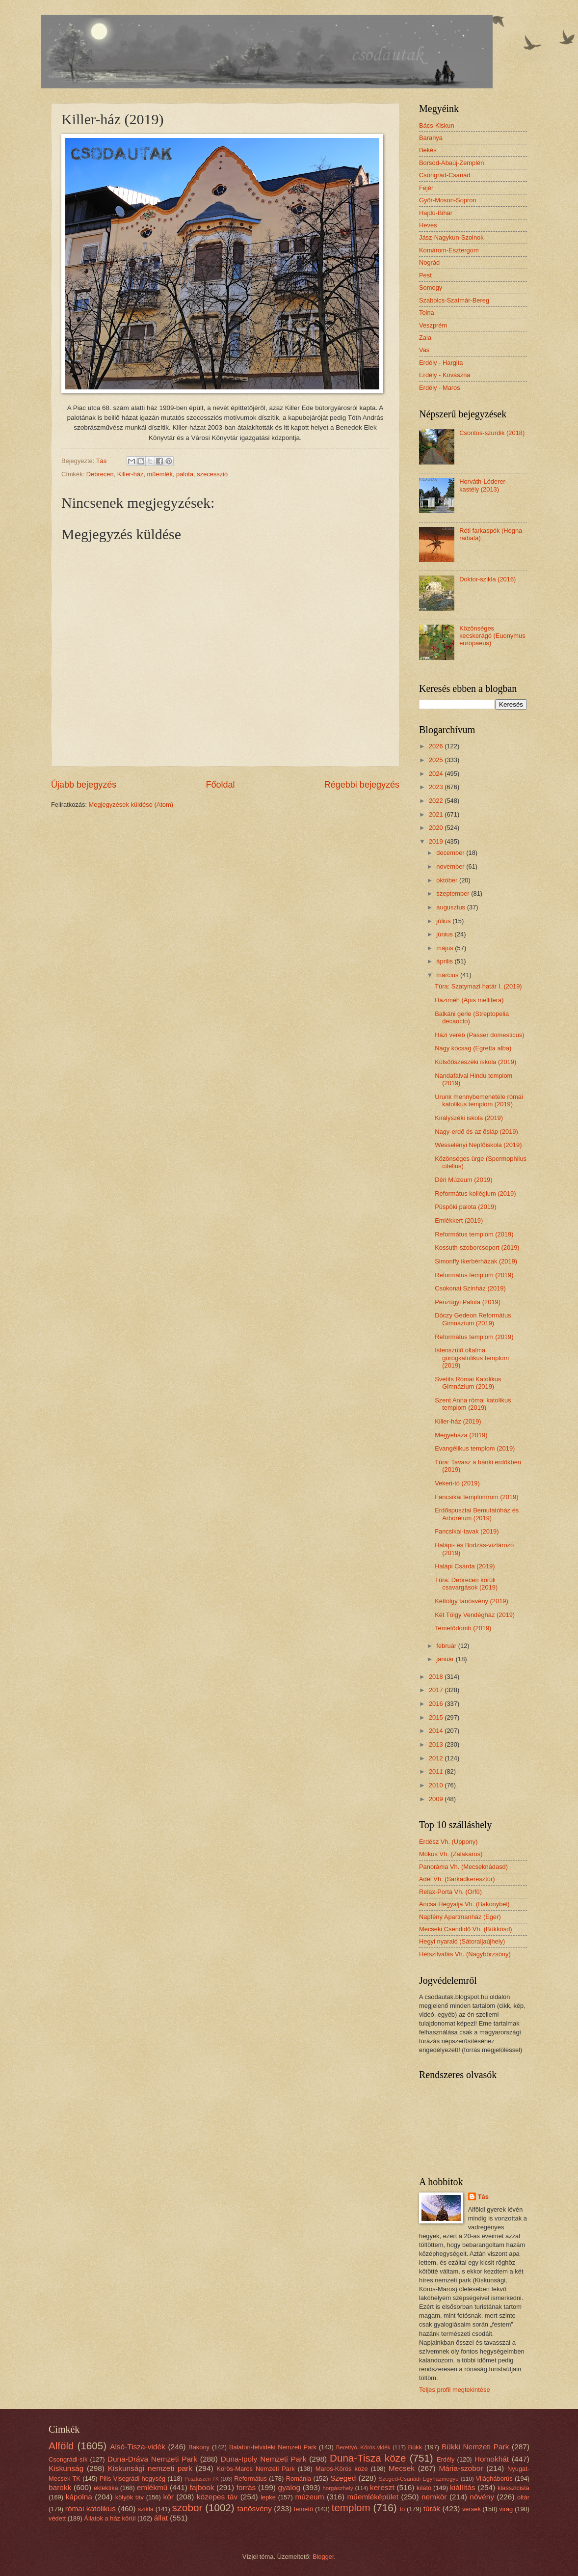  I want to click on Duna-Dráva Nemzeti Park, so click(152, 2459).